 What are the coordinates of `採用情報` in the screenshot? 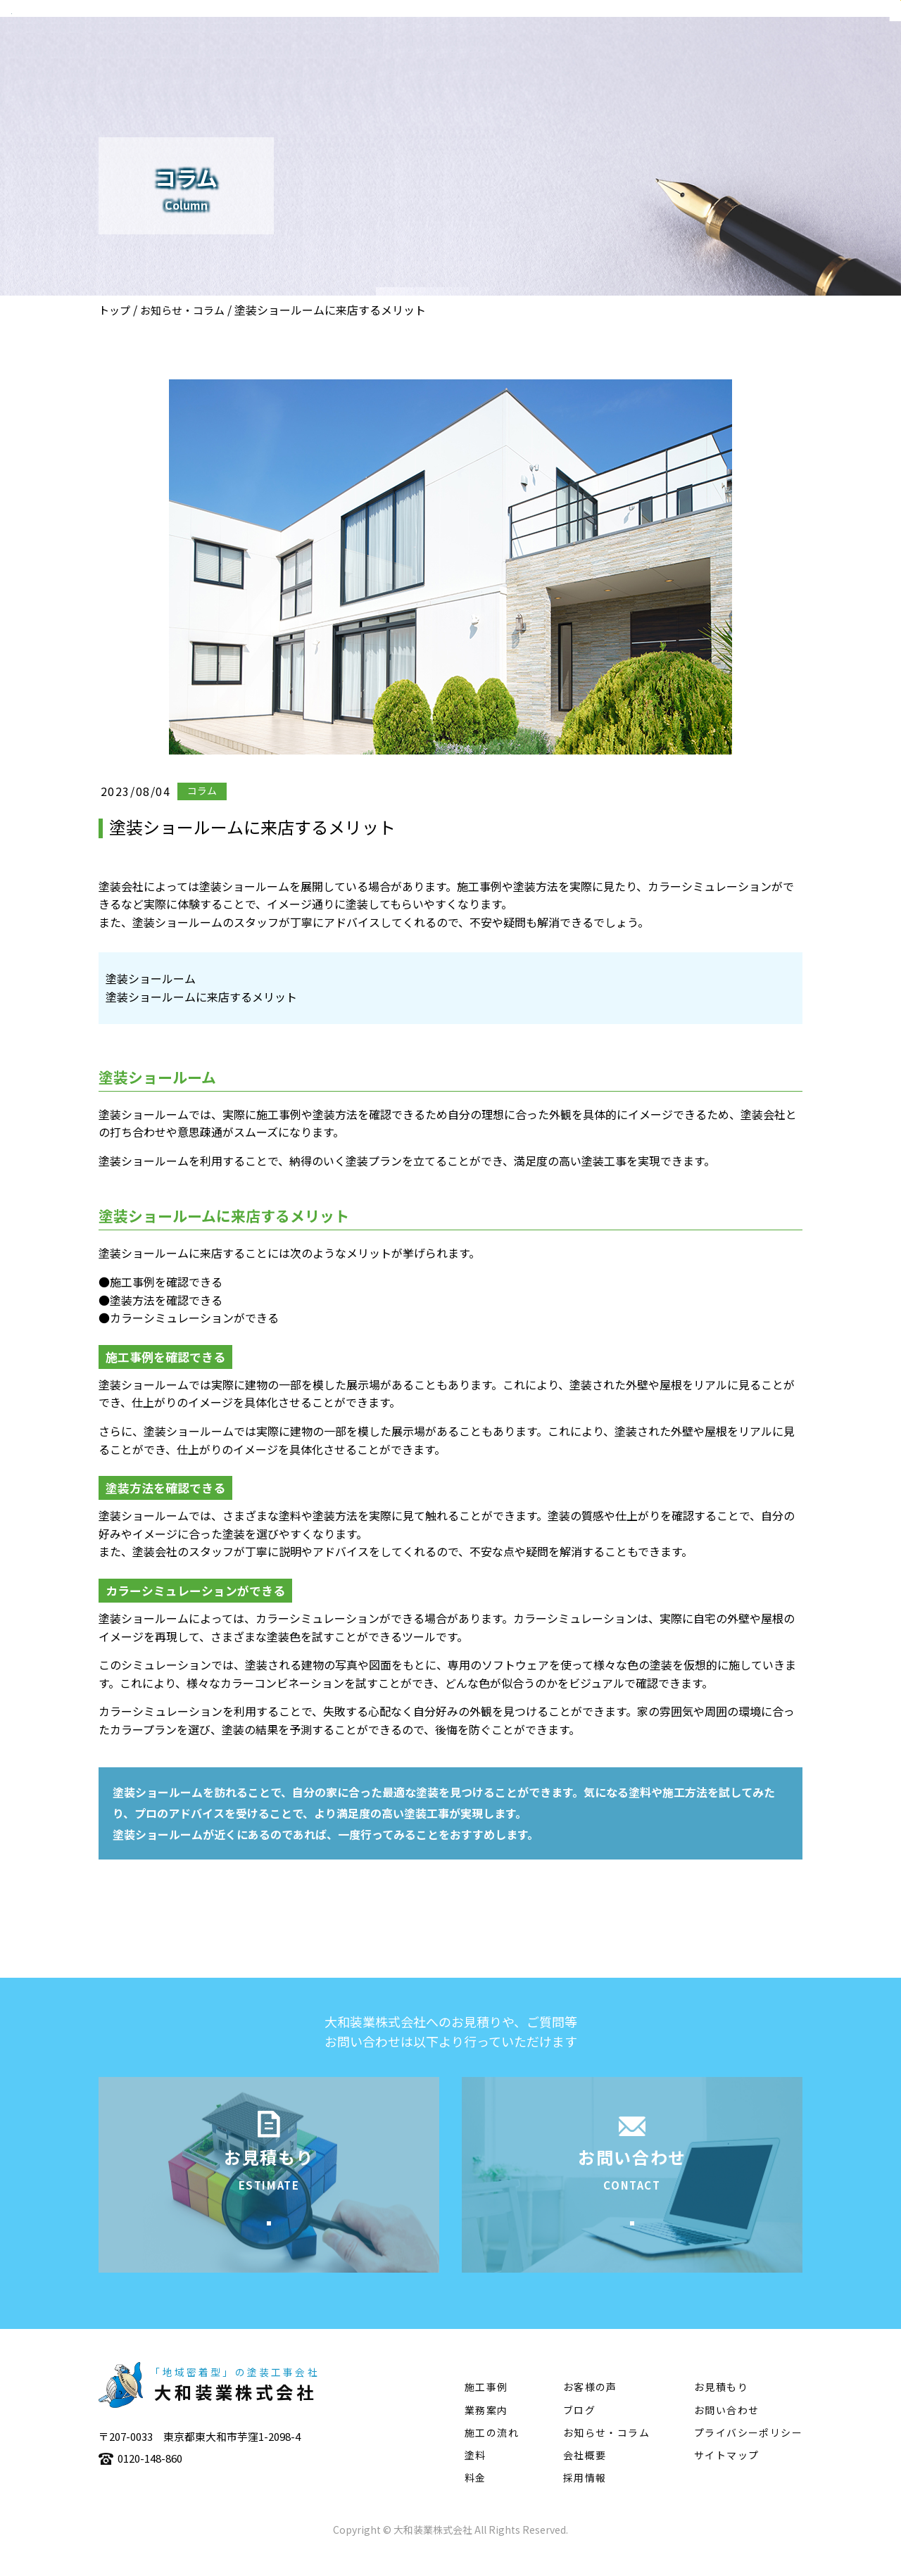 It's located at (585, 2499).